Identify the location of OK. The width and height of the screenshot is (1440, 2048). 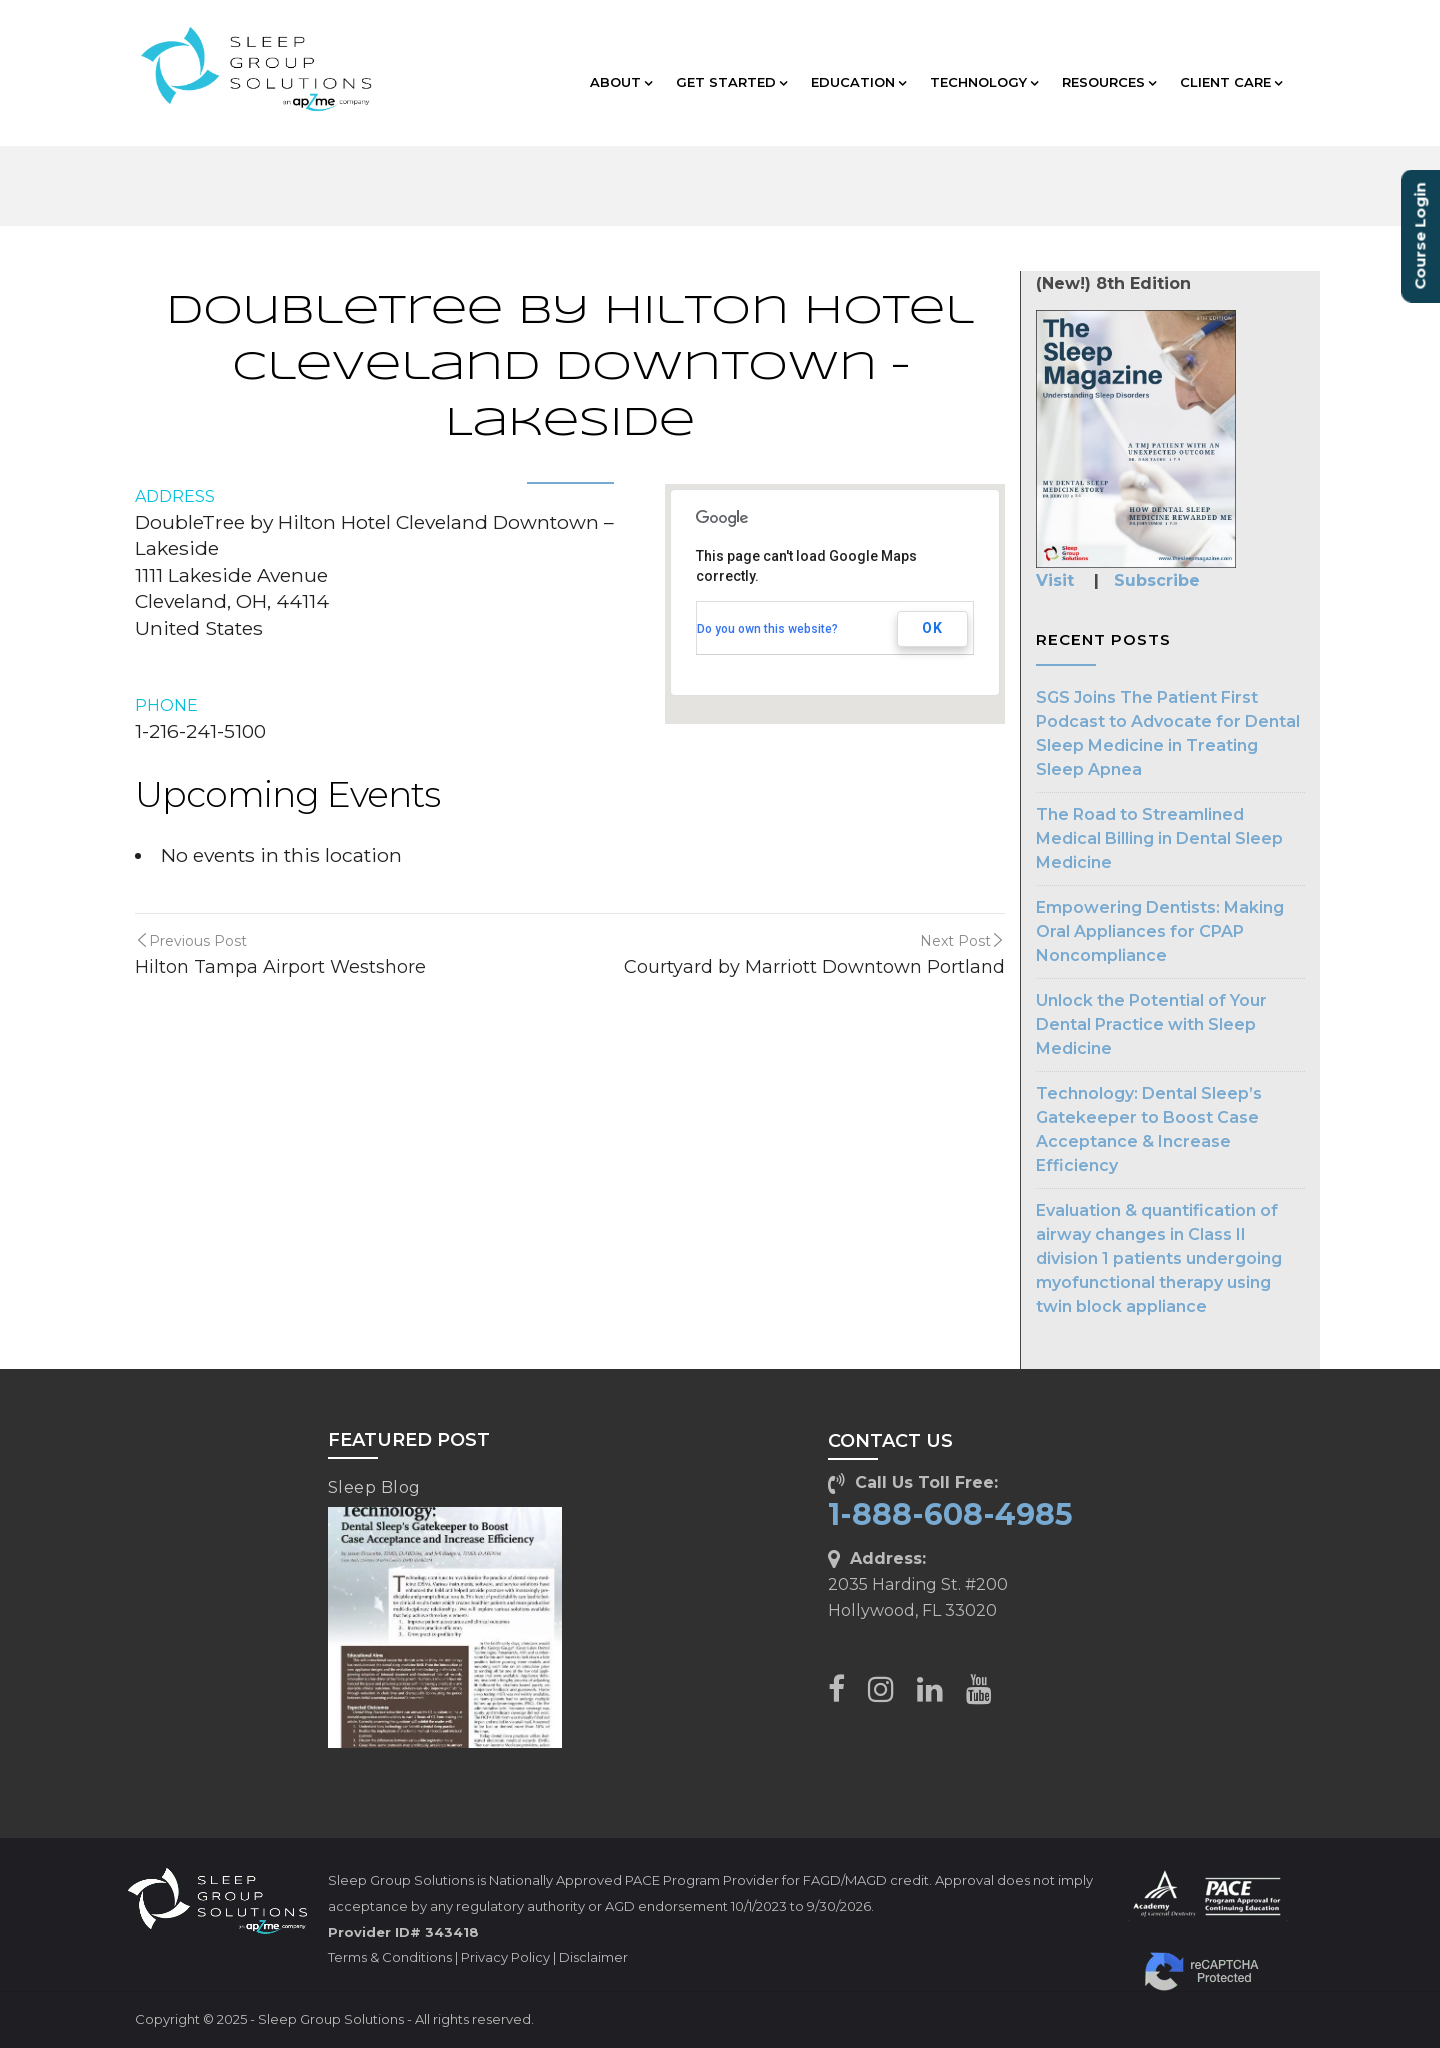
(932, 628).